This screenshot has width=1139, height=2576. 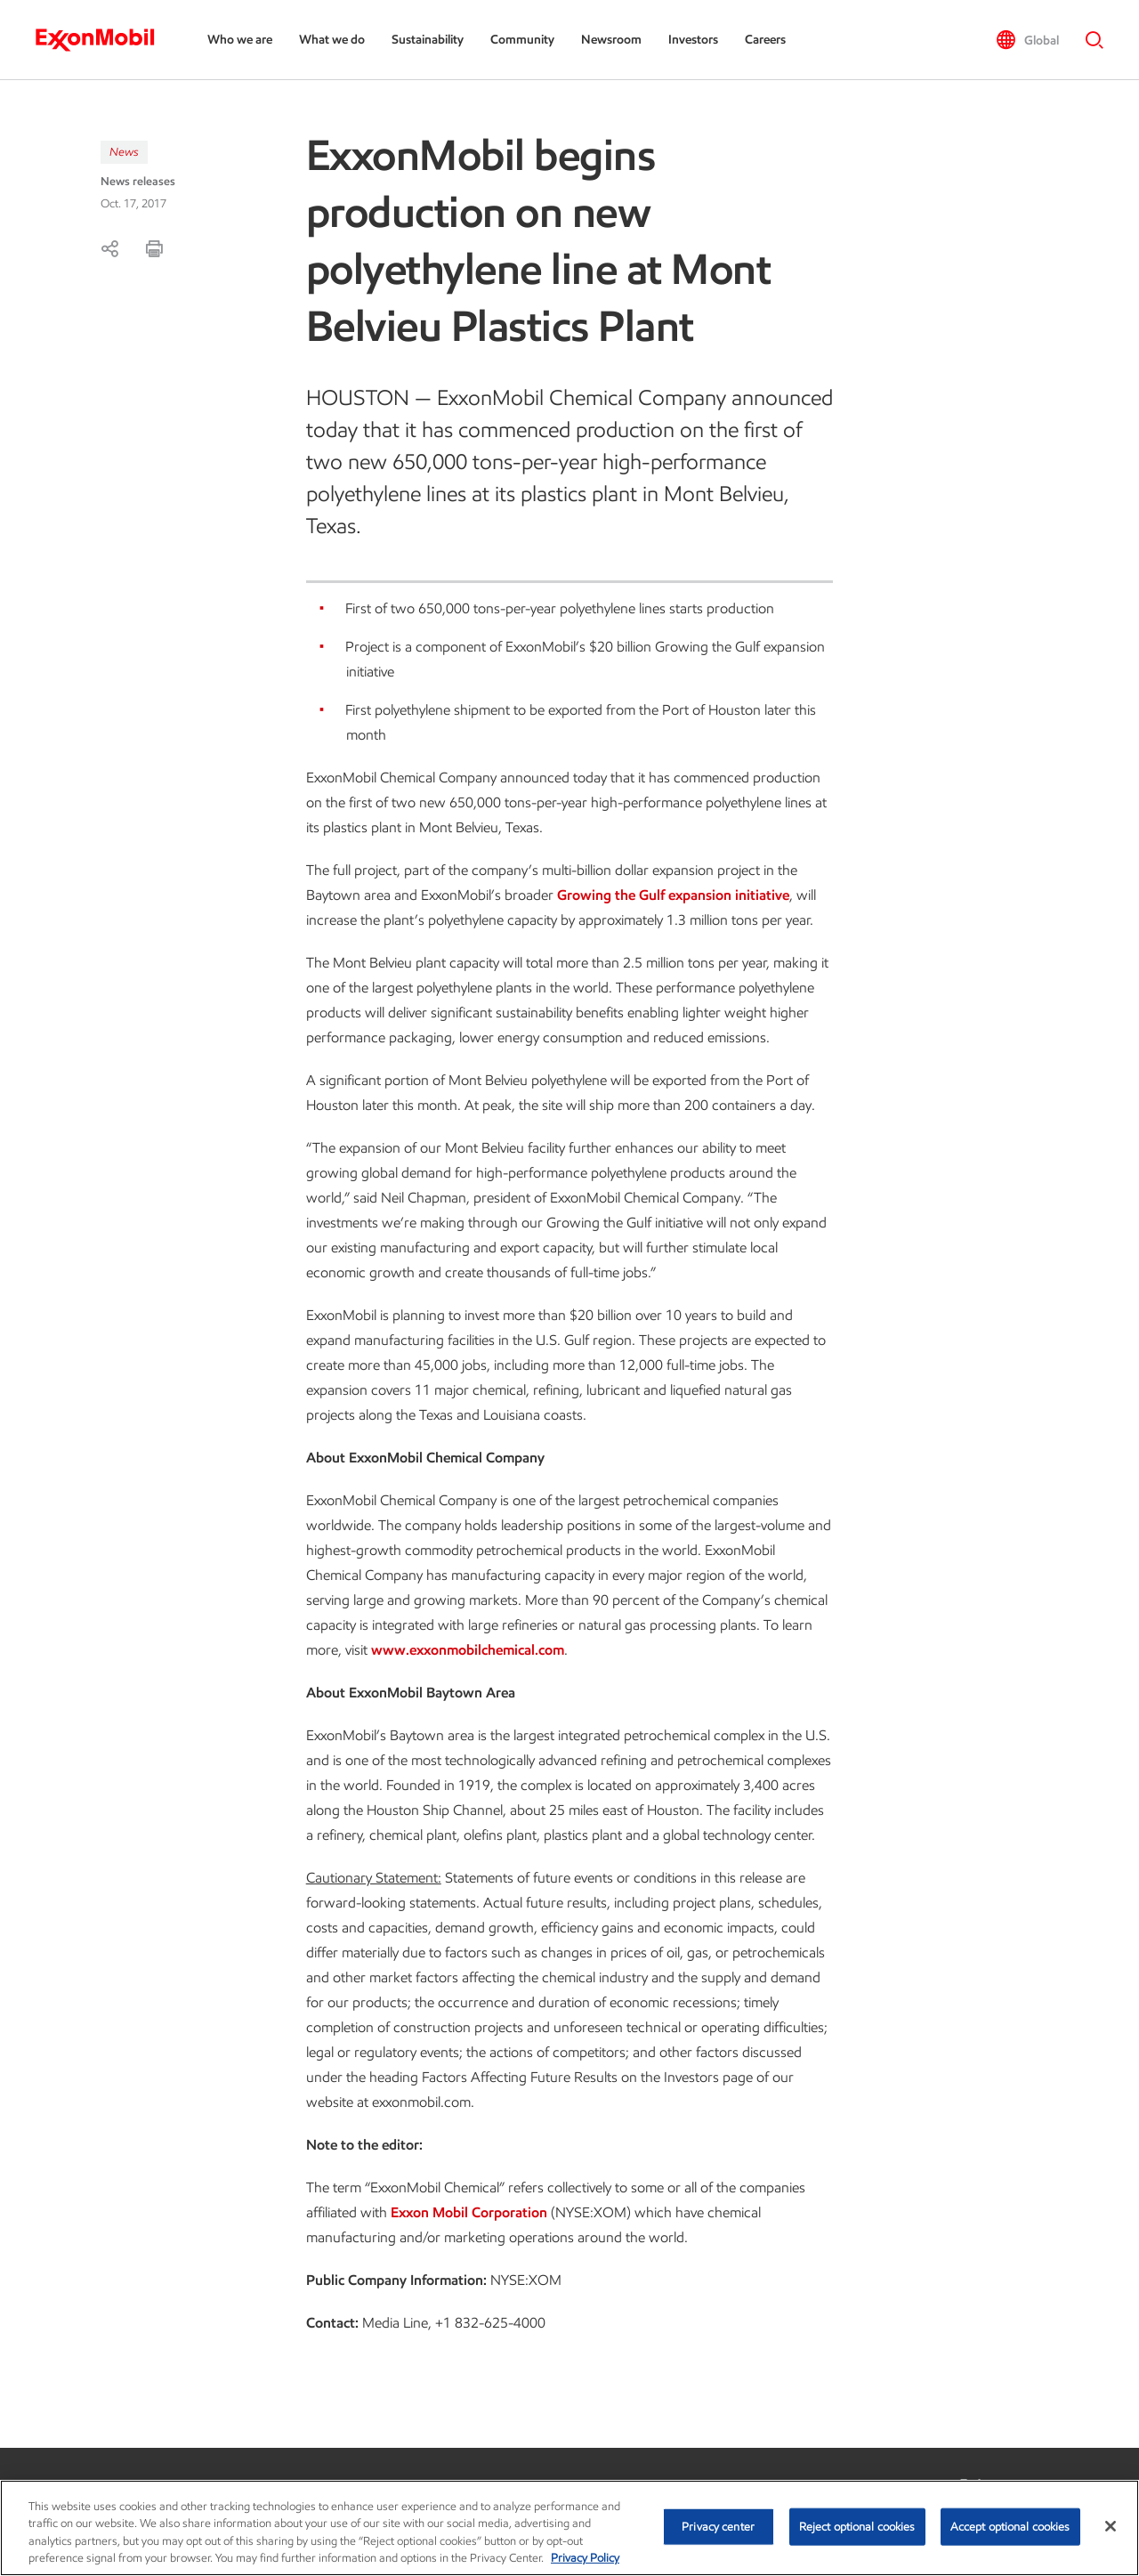 What do you see at coordinates (1110, 2526) in the screenshot?
I see `[Close]` at bounding box center [1110, 2526].